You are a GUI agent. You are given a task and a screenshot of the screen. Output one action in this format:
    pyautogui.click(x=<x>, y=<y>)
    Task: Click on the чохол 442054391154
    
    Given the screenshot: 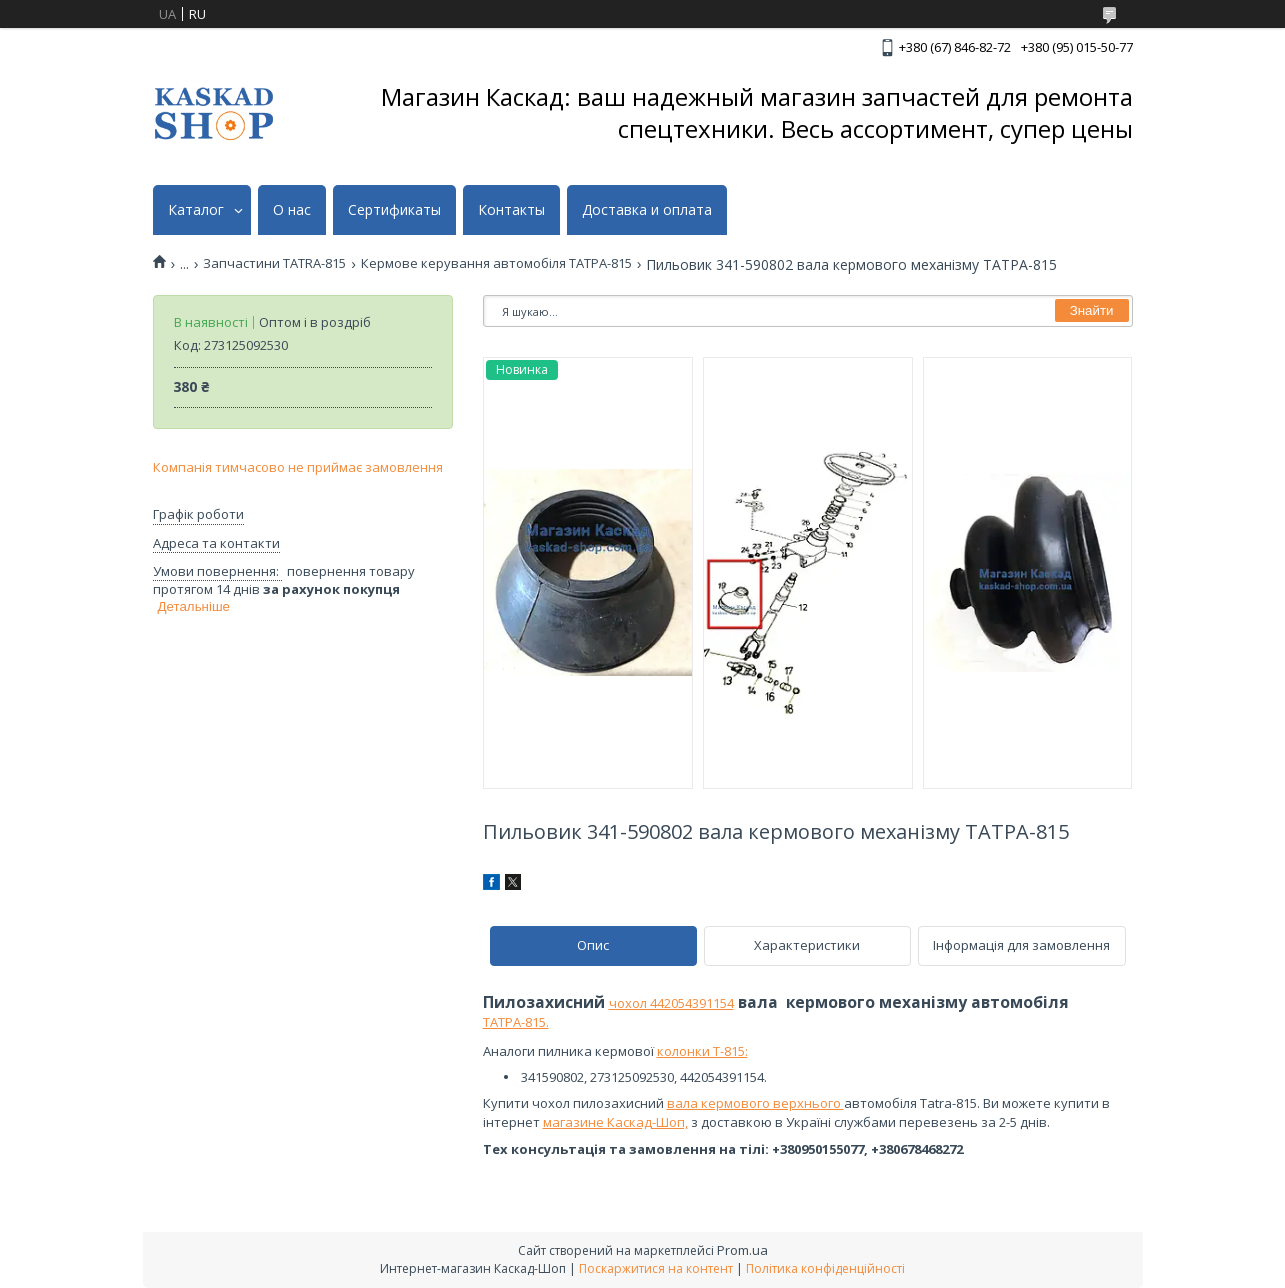 What is the action you would take?
    pyautogui.click(x=671, y=1003)
    